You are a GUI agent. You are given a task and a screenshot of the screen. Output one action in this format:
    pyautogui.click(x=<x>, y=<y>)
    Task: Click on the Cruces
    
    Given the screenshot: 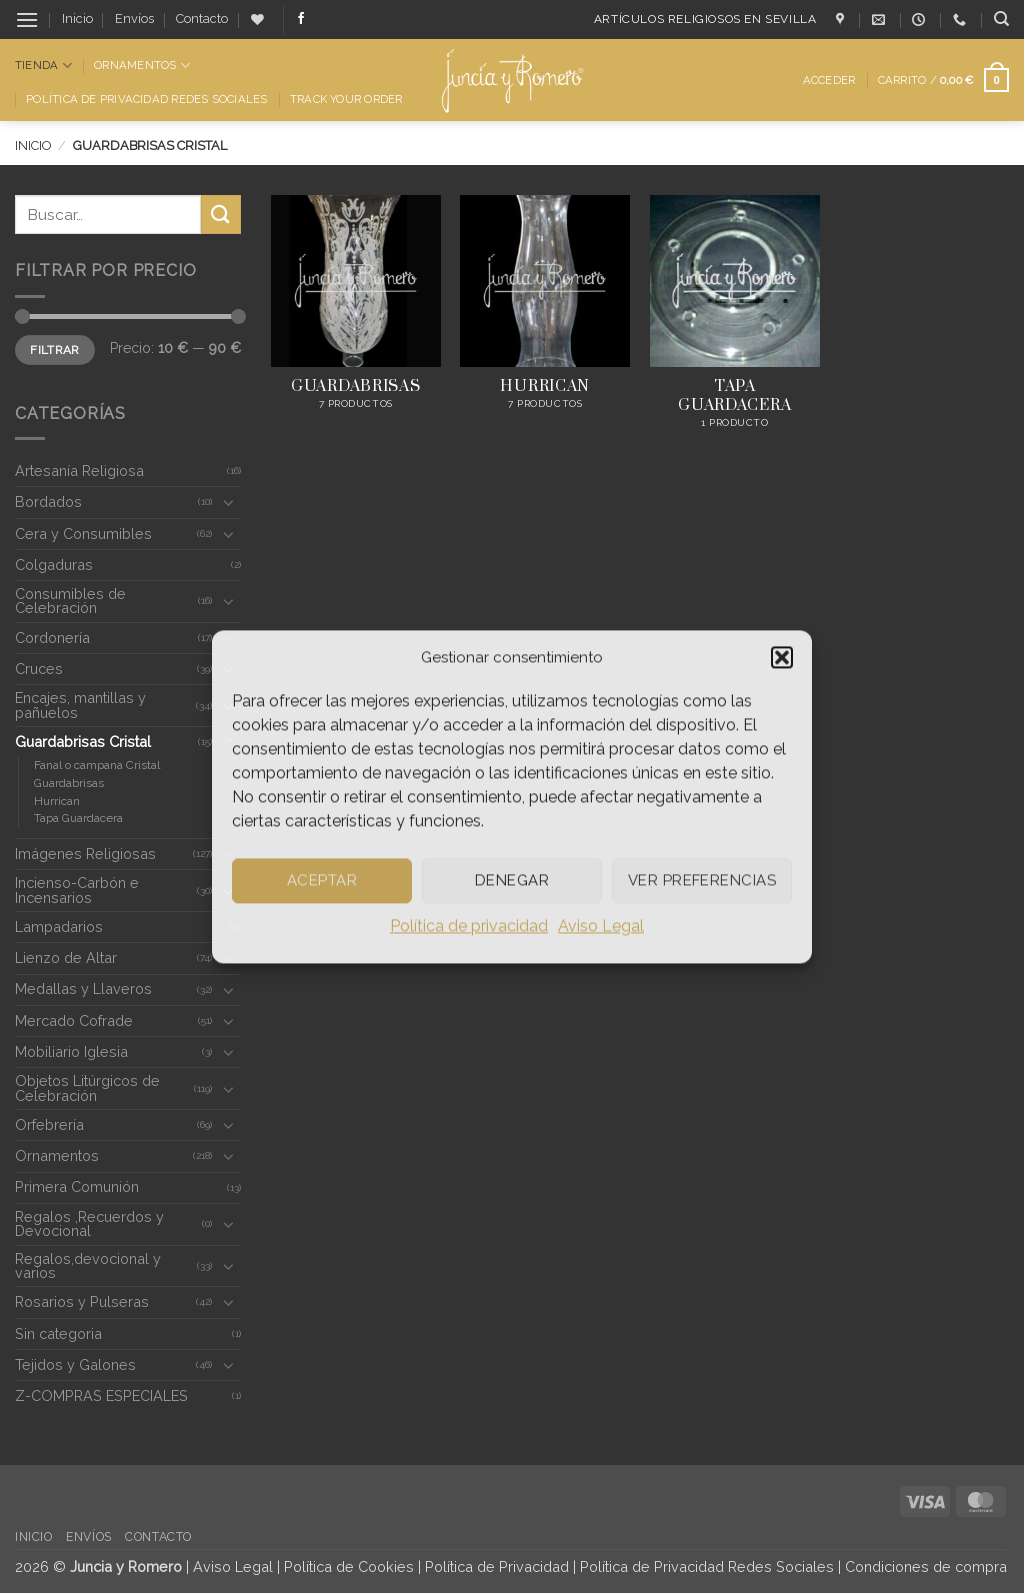 What is the action you would take?
    pyautogui.click(x=39, y=668)
    